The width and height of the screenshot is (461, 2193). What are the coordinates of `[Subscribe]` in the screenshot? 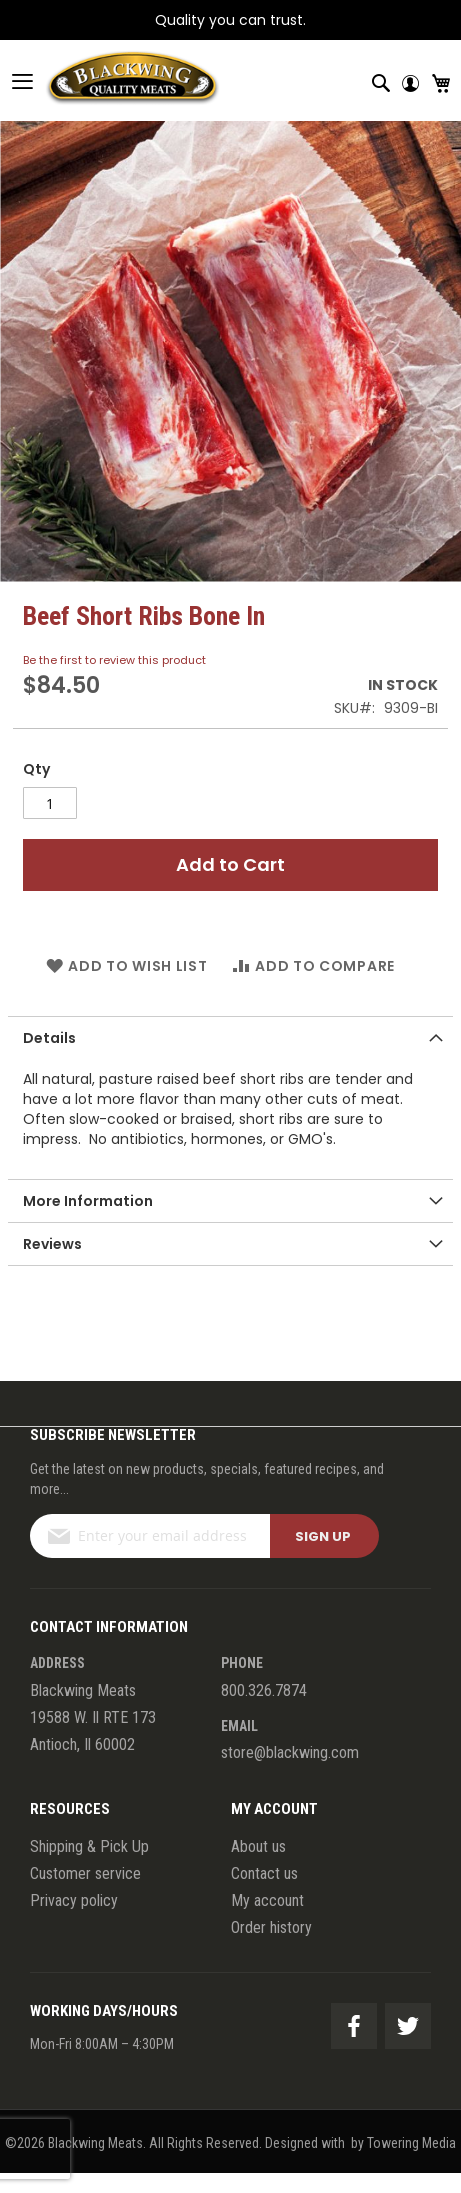 It's located at (324, 1536).